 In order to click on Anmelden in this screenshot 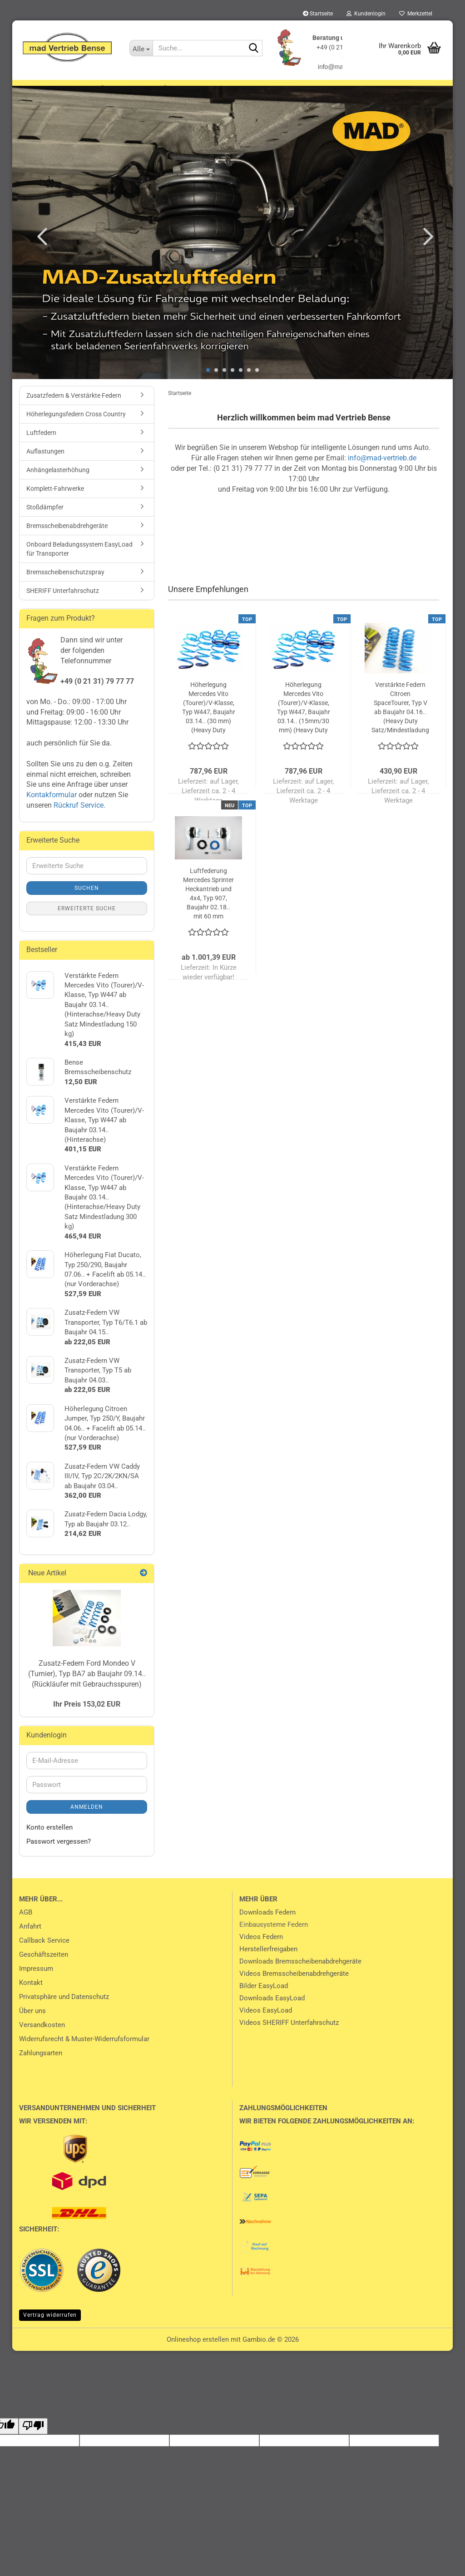, I will do `click(86, 1819)`.